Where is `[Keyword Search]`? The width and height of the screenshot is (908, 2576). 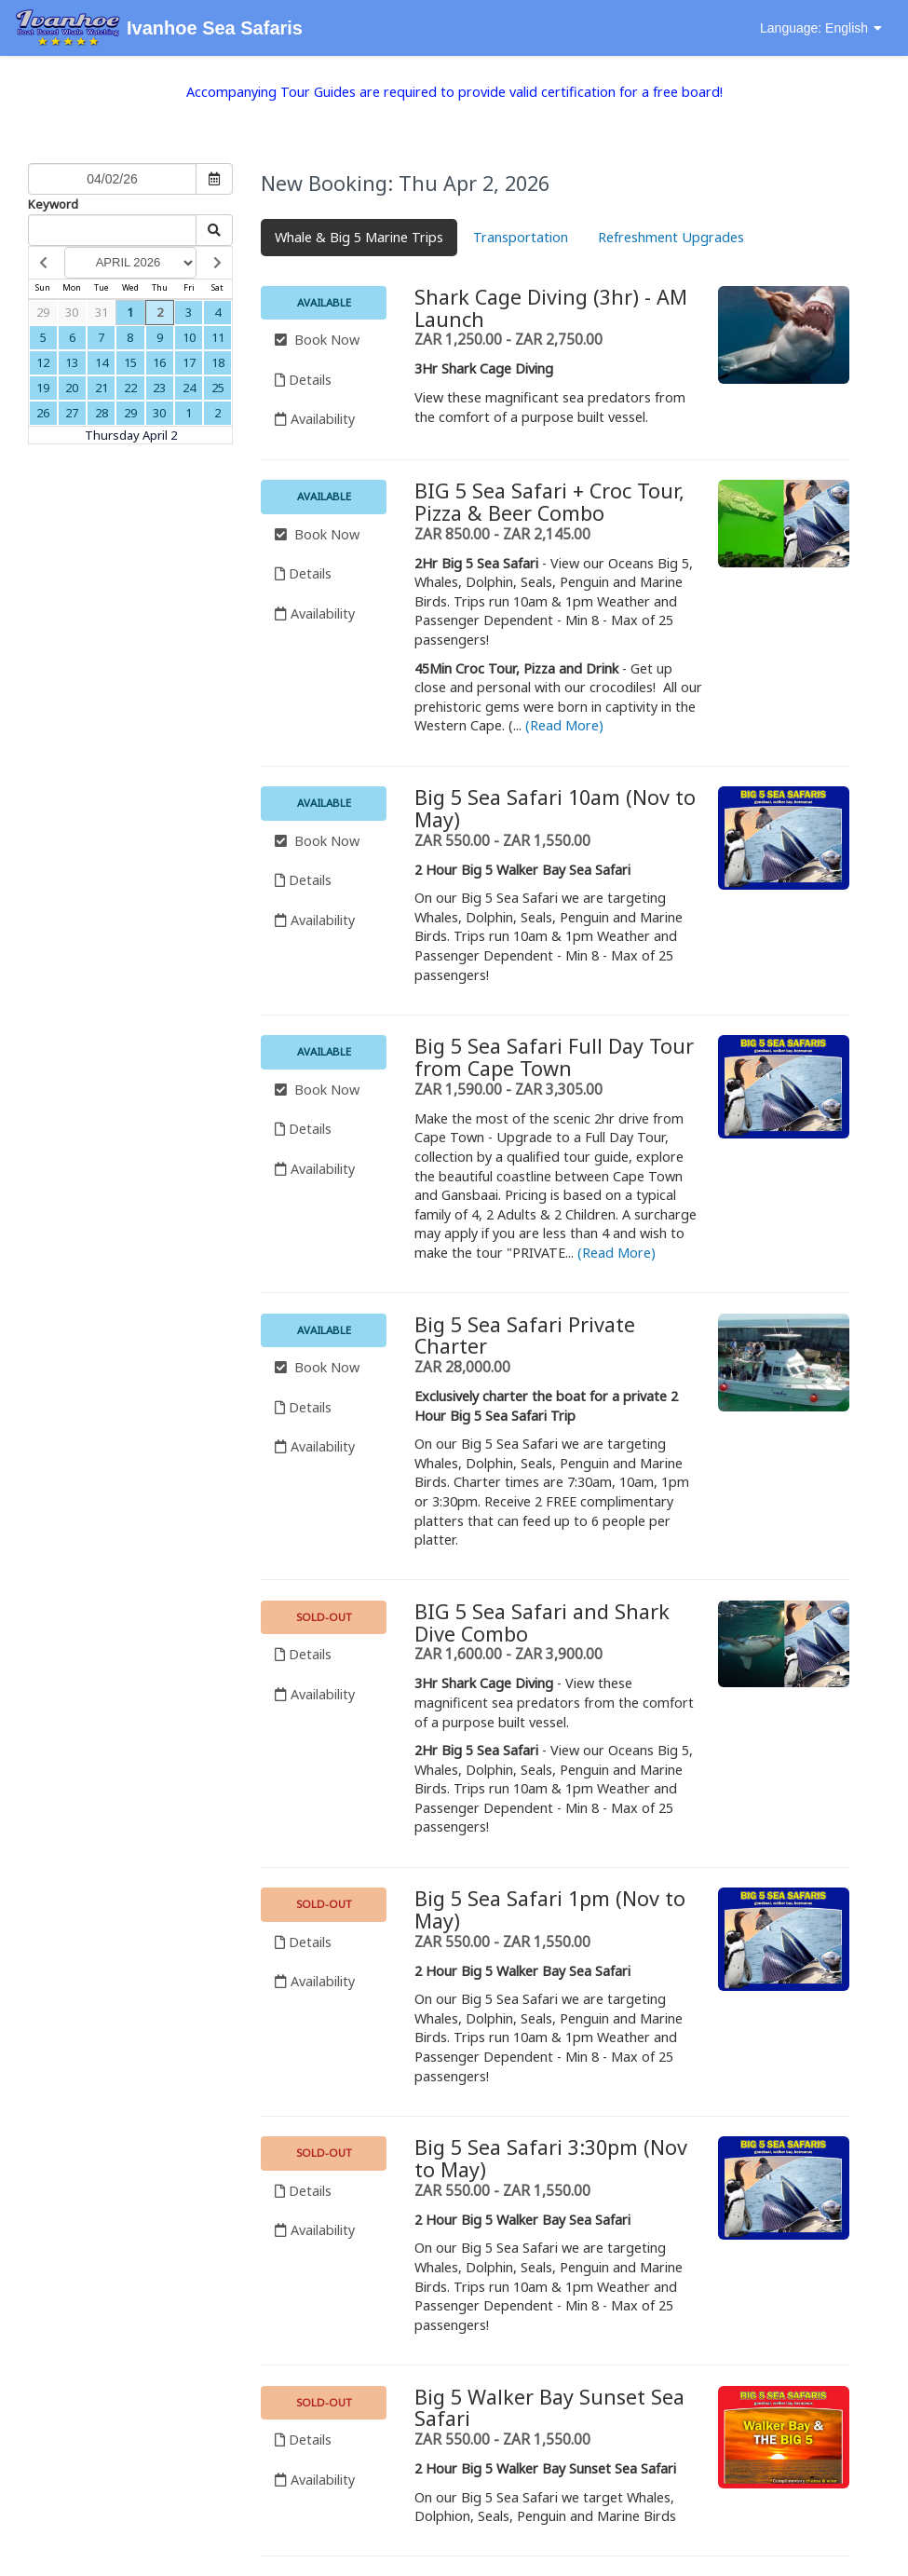 [Keyword Search] is located at coordinates (112, 230).